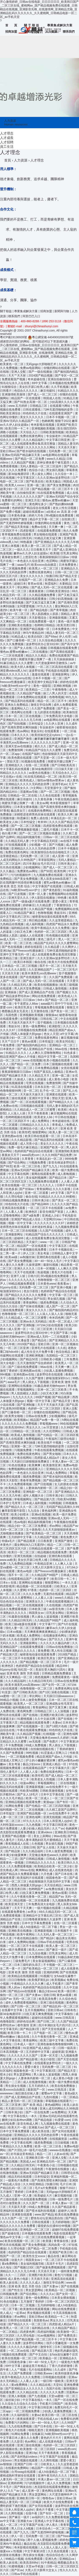 This screenshot has width=79, height=2576. What do you see at coordinates (62, 2120) in the screenshot?
I see `91爱爱·com` at bounding box center [62, 2120].